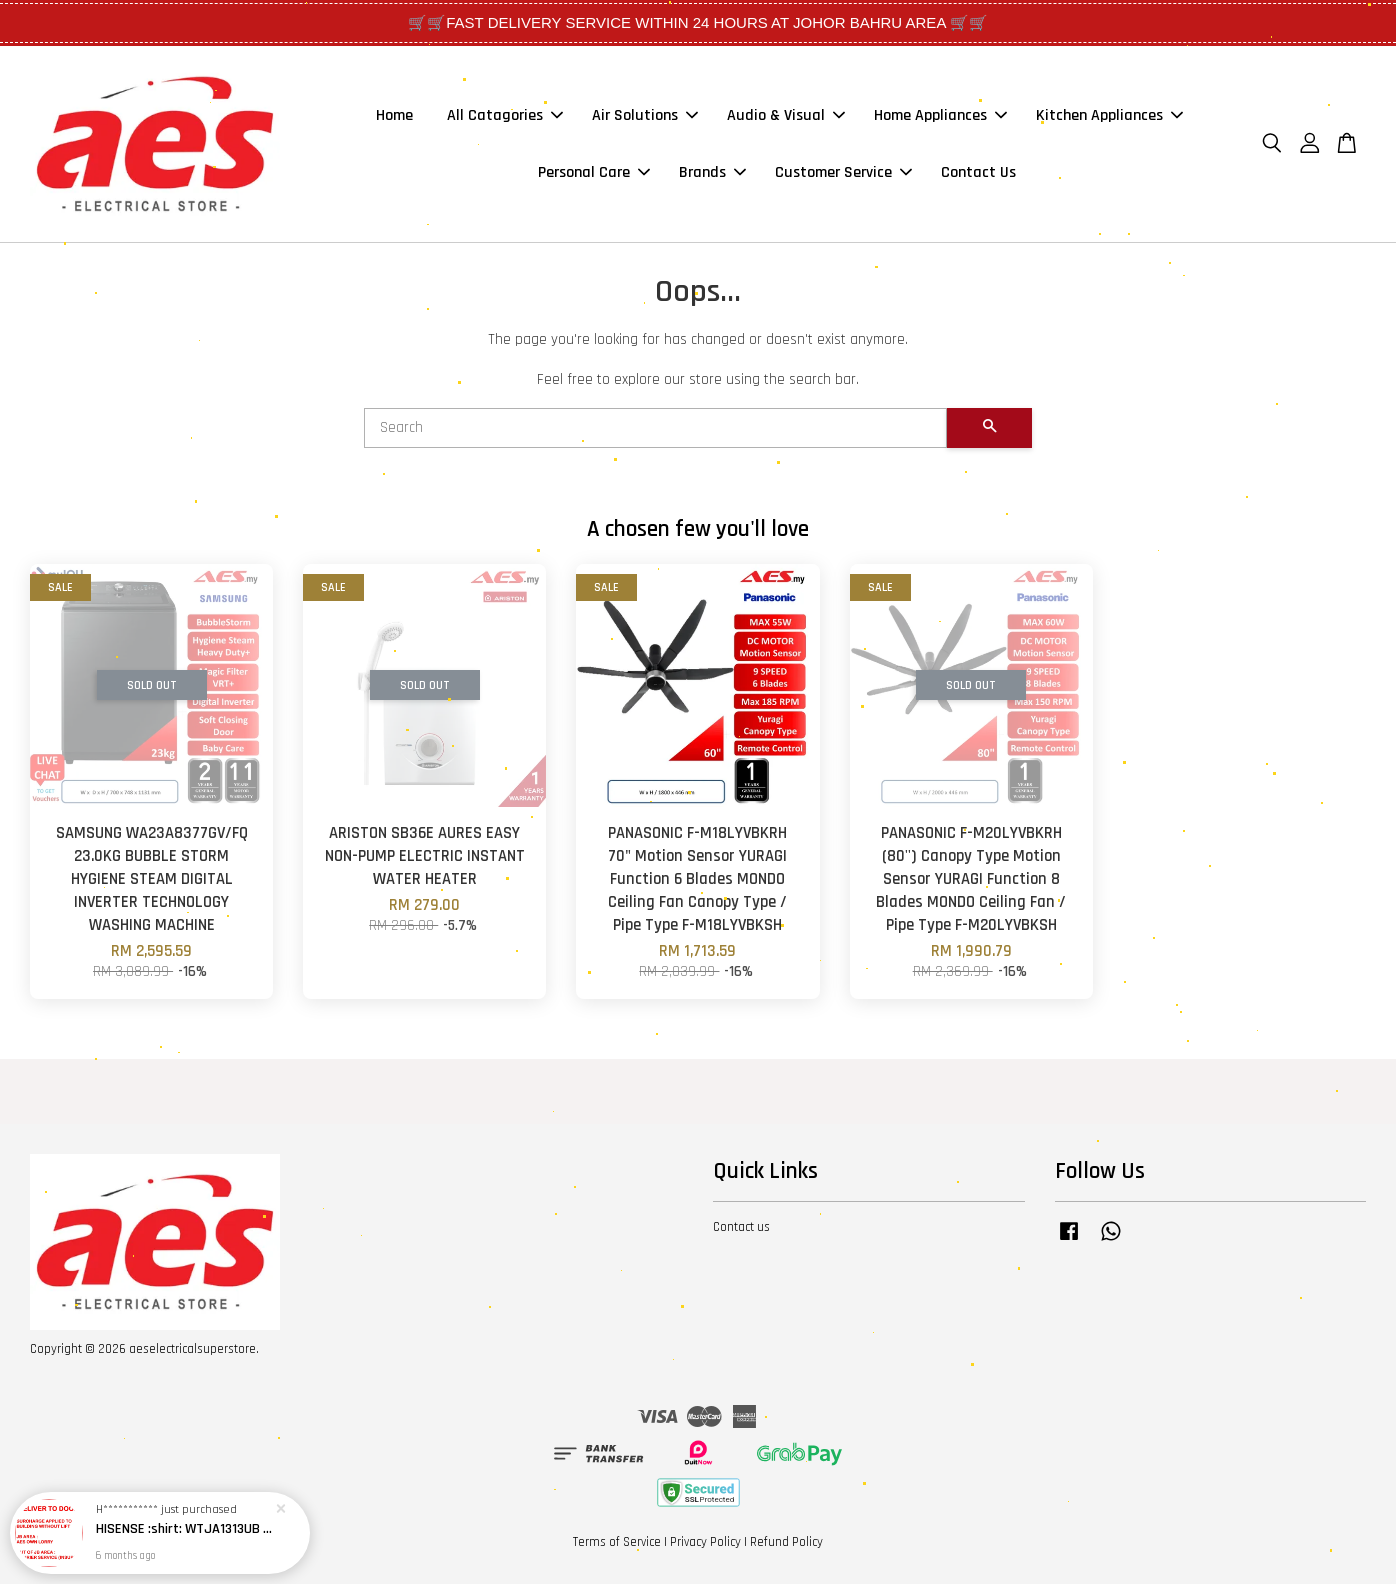 Image resolution: width=1396 pixels, height=1584 pixels. What do you see at coordinates (843, 172) in the screenshot?
I see `Customer Service` at bounding box center [843, 172].